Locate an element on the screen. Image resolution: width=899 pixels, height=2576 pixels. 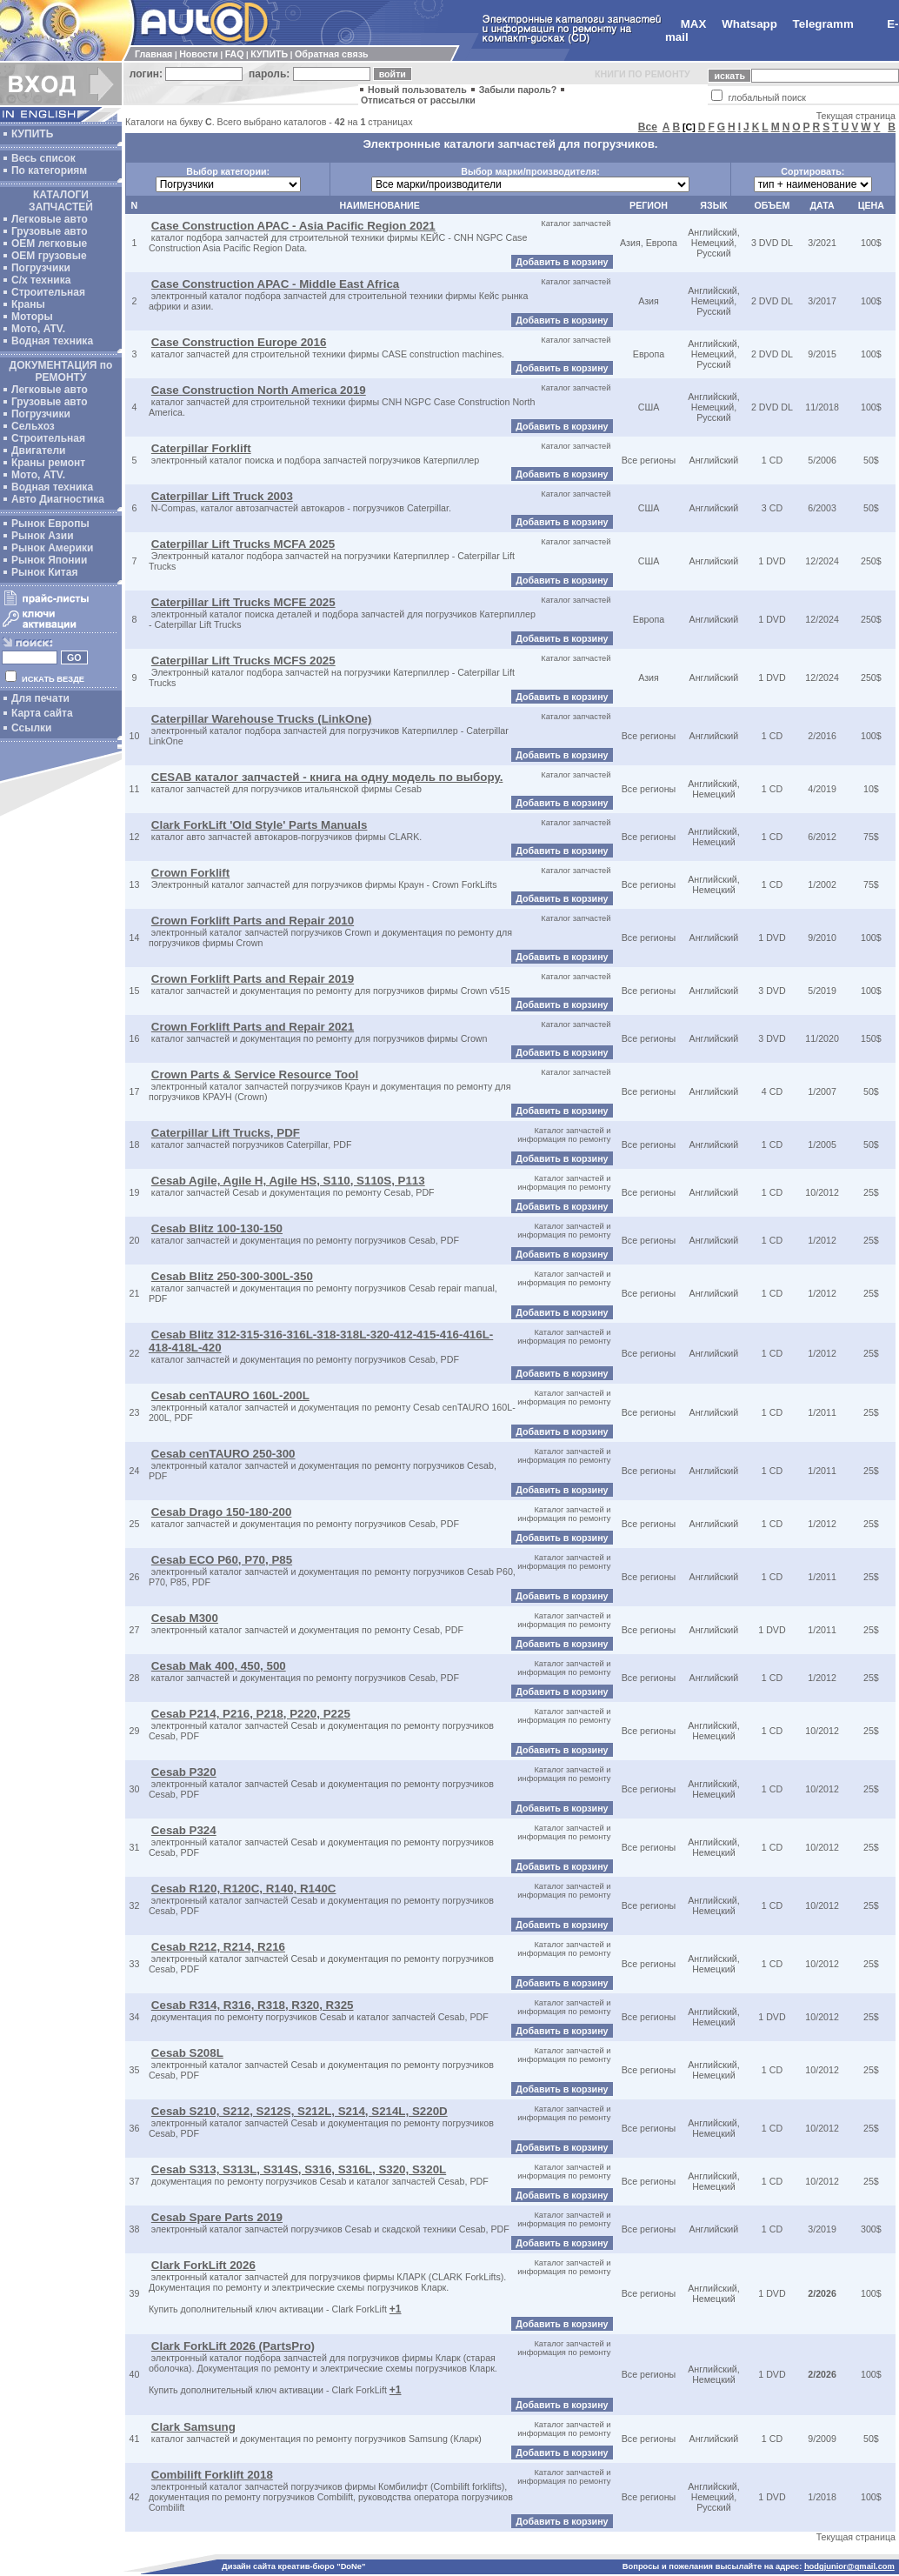
ОЕМ легковые is located at coordinates (49, 243).